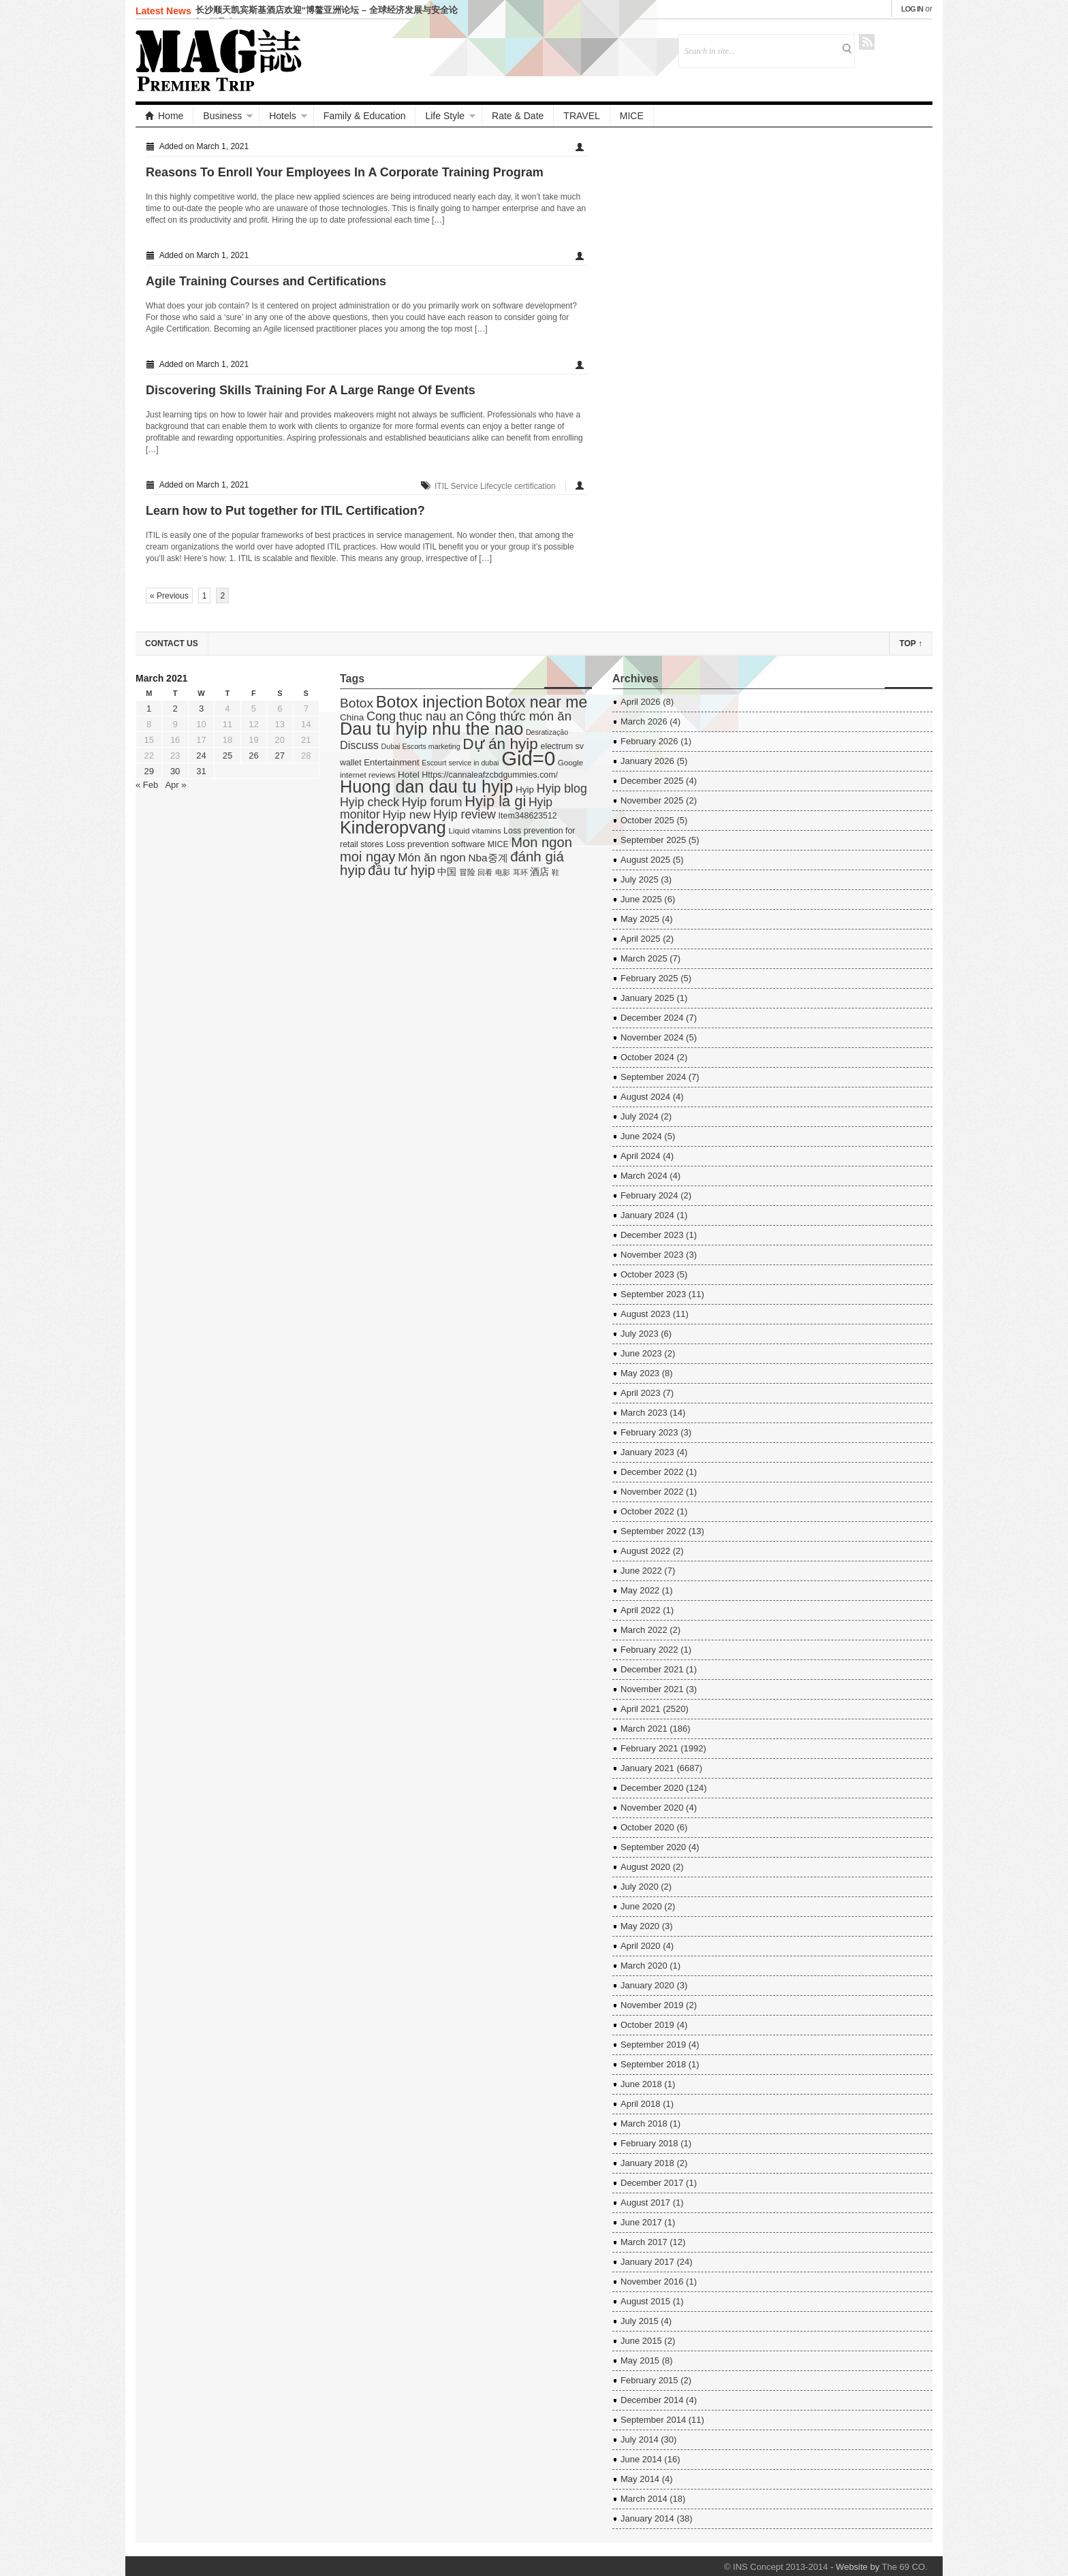  I want to click on Loss prevention software [Loss prevention software (6 items)], so click(435, 844).